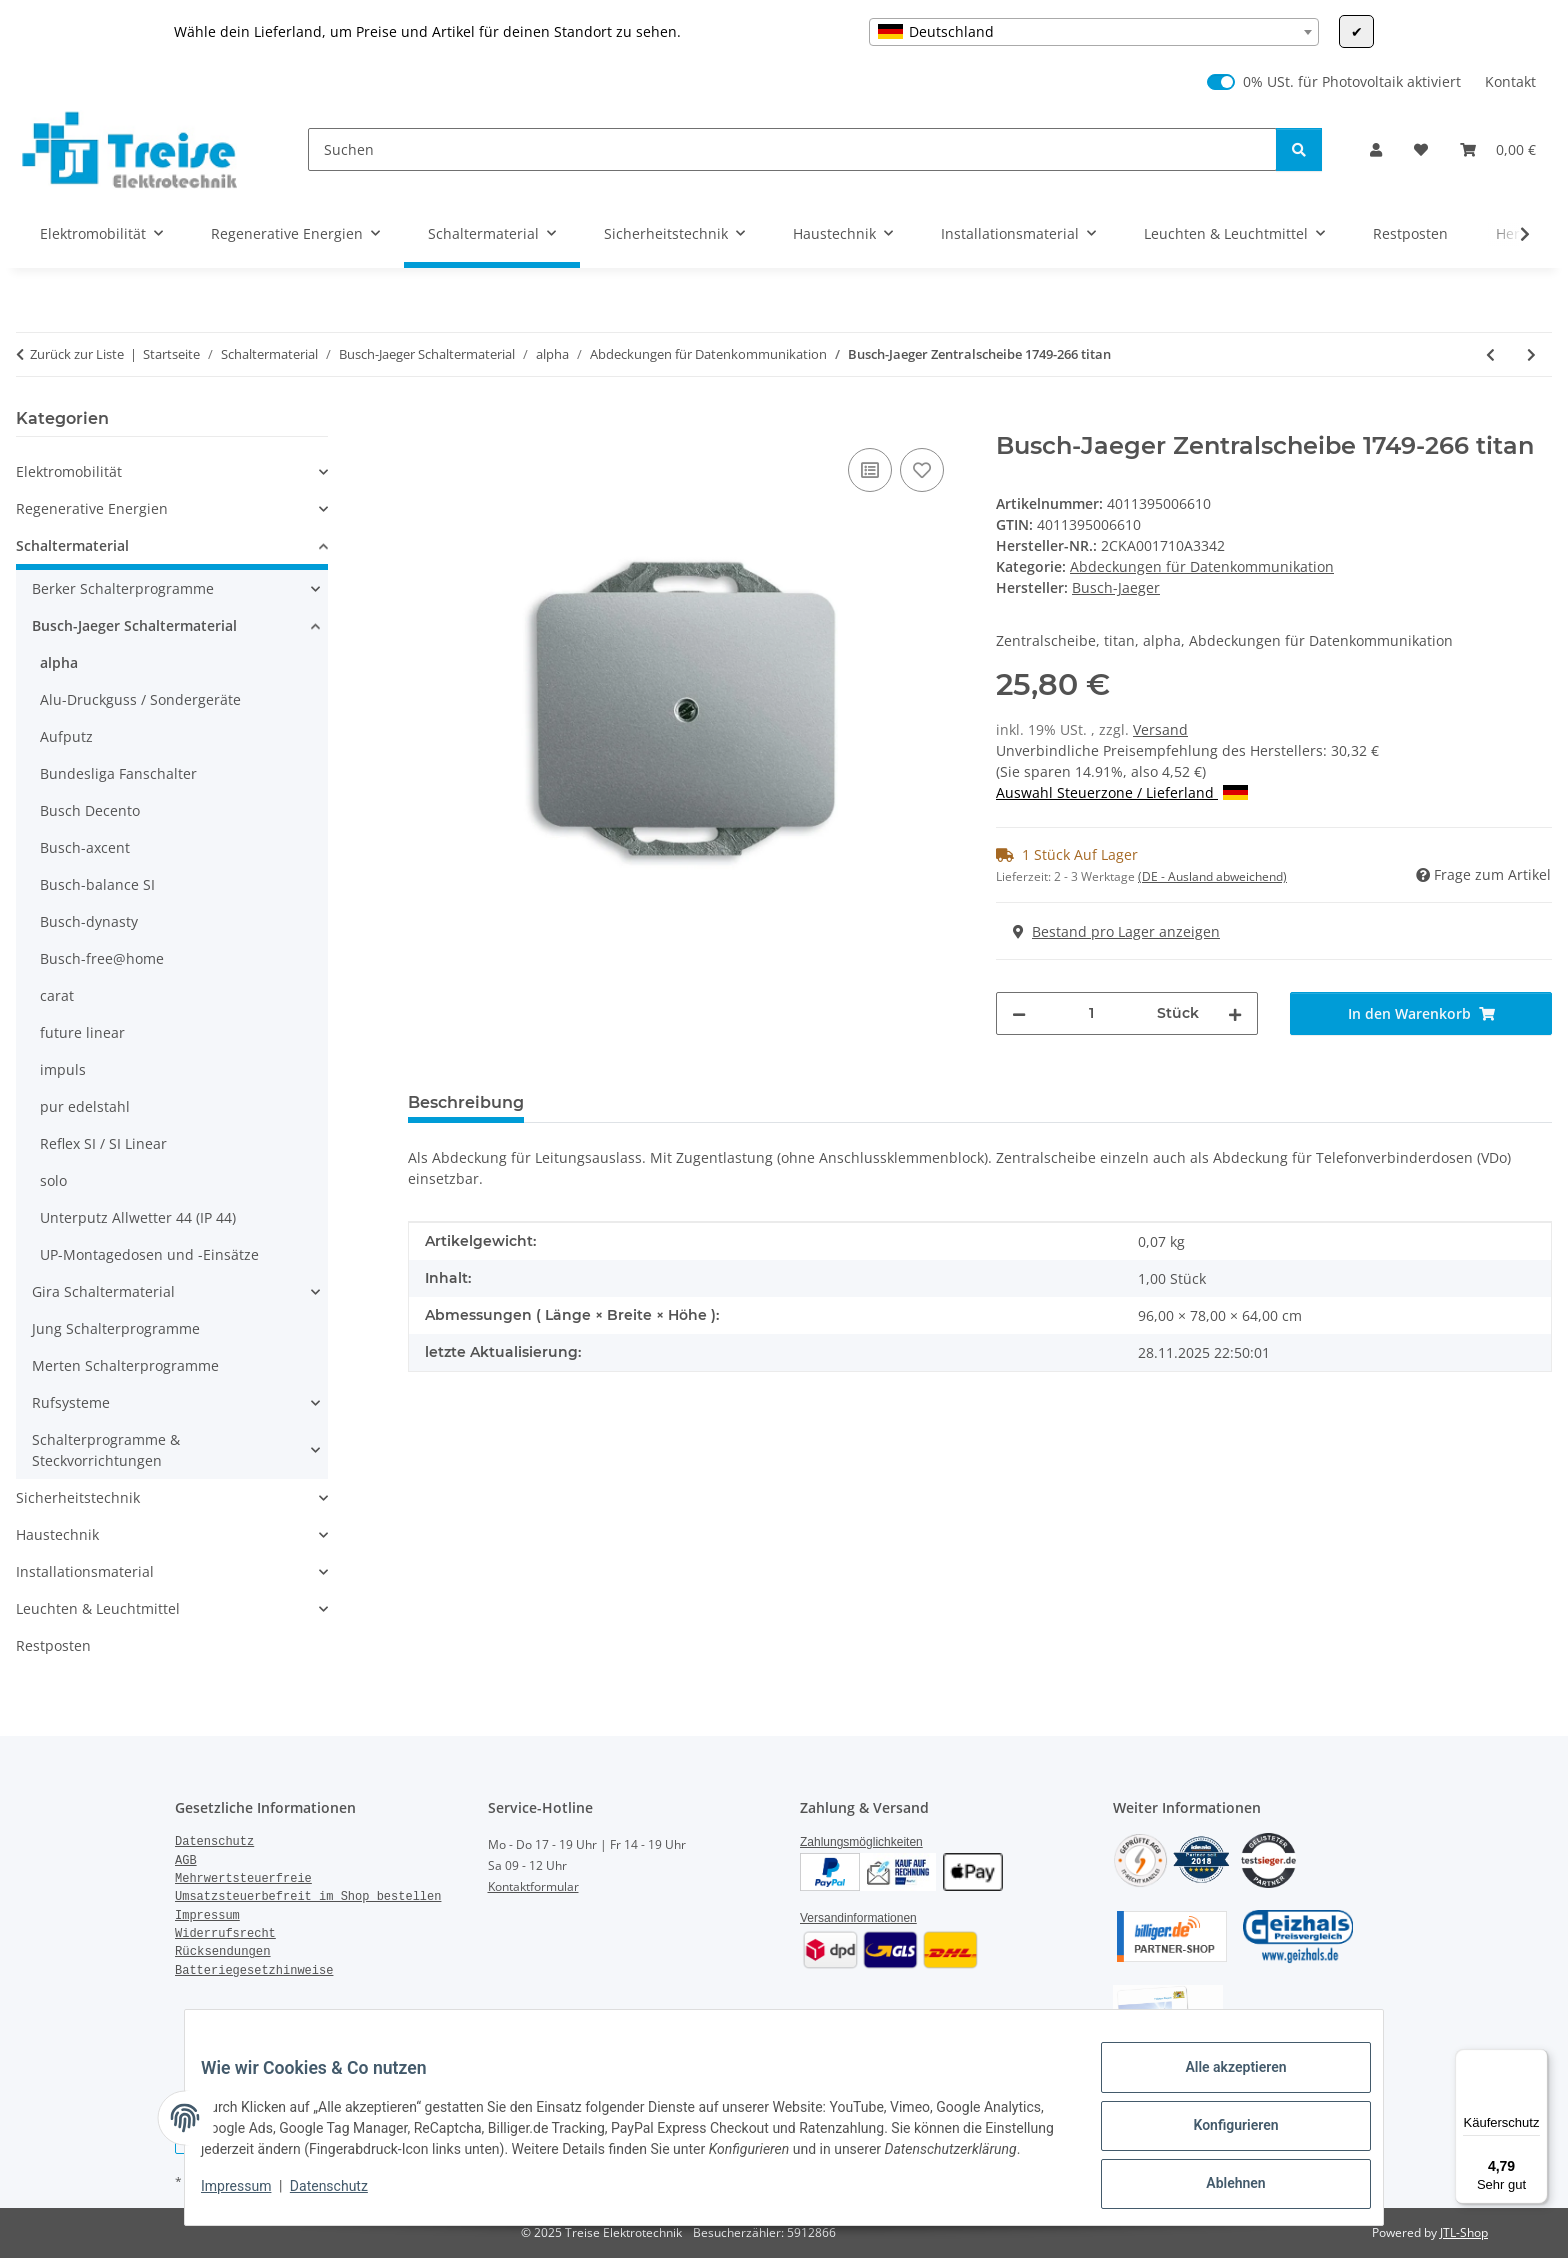 This screenshot has height=2258, width=1568. I want to click on Ablehnen, so click(1219, 2179).